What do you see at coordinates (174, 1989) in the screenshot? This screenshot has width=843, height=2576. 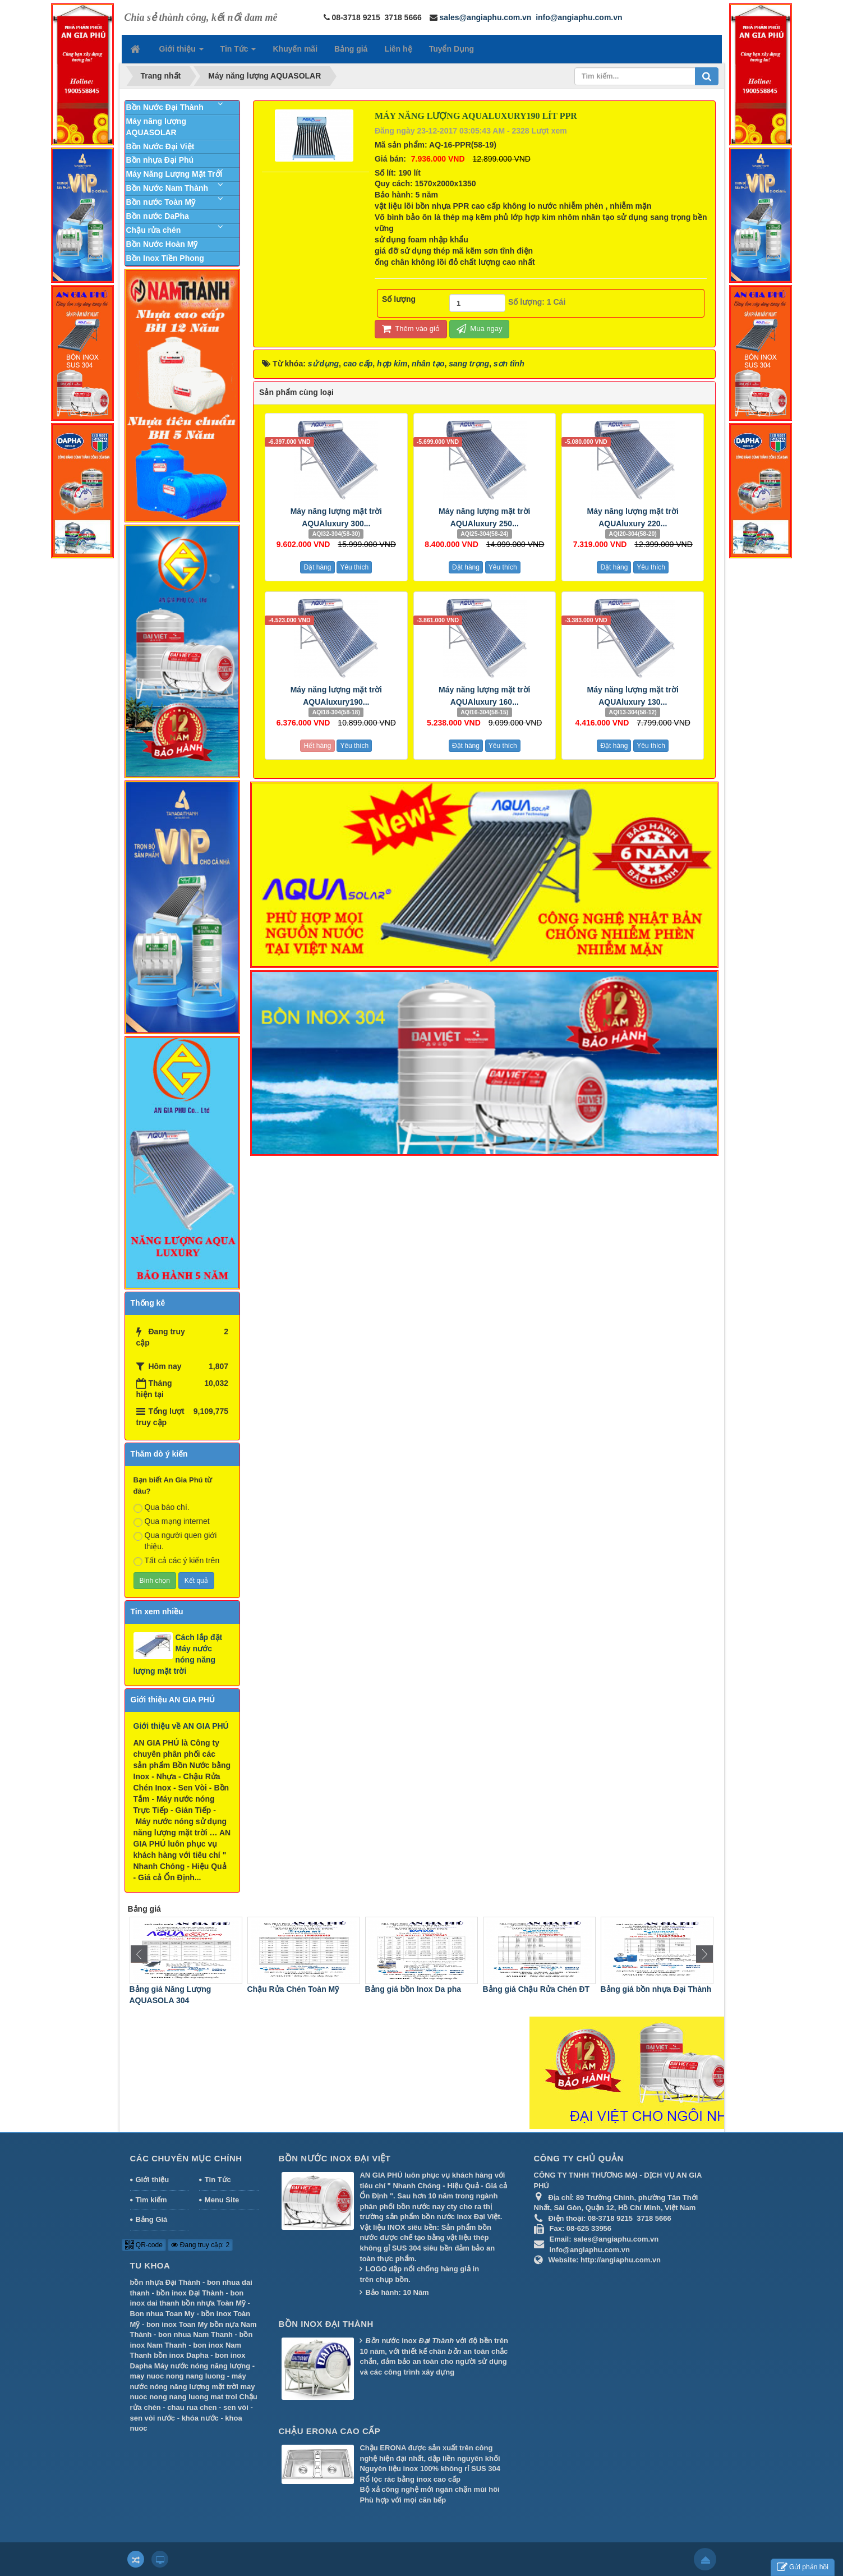 I see `Bảng giá Máy Nước Nóng` at bounding box center [174, 1989].